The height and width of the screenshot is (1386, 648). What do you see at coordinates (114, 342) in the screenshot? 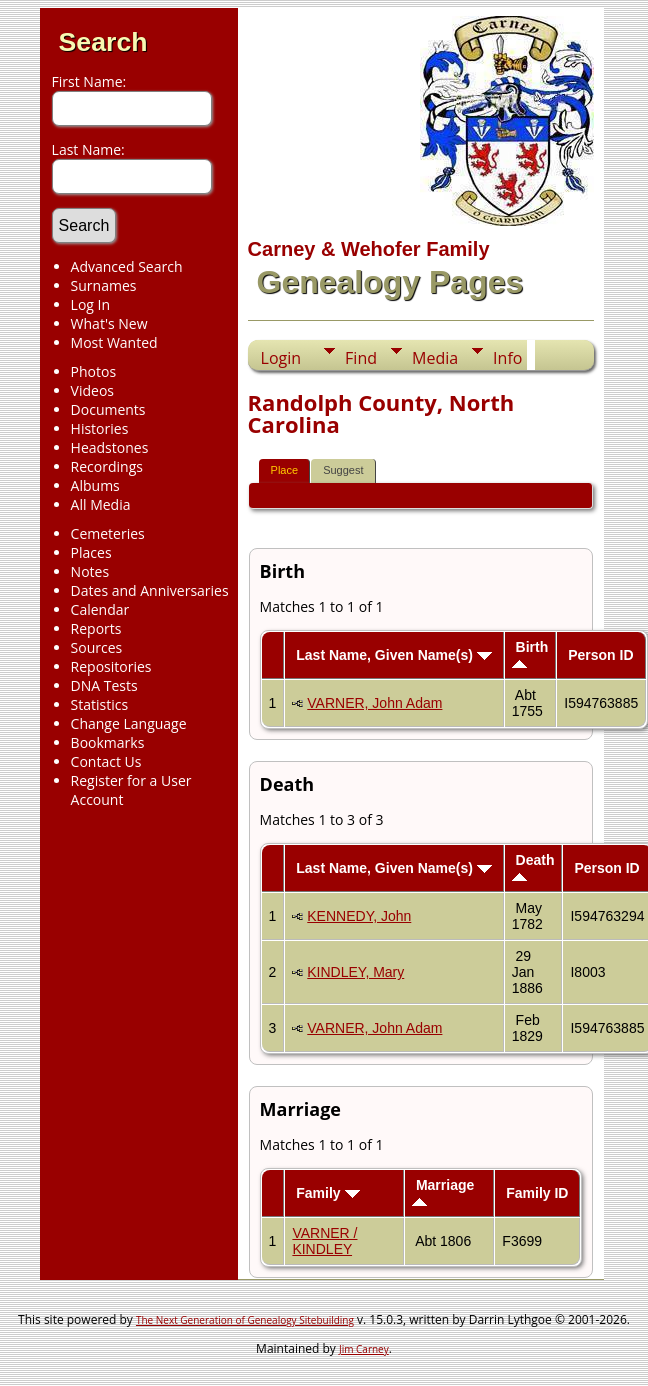
I see `Most Wanted` at bounding box center [114, 342].